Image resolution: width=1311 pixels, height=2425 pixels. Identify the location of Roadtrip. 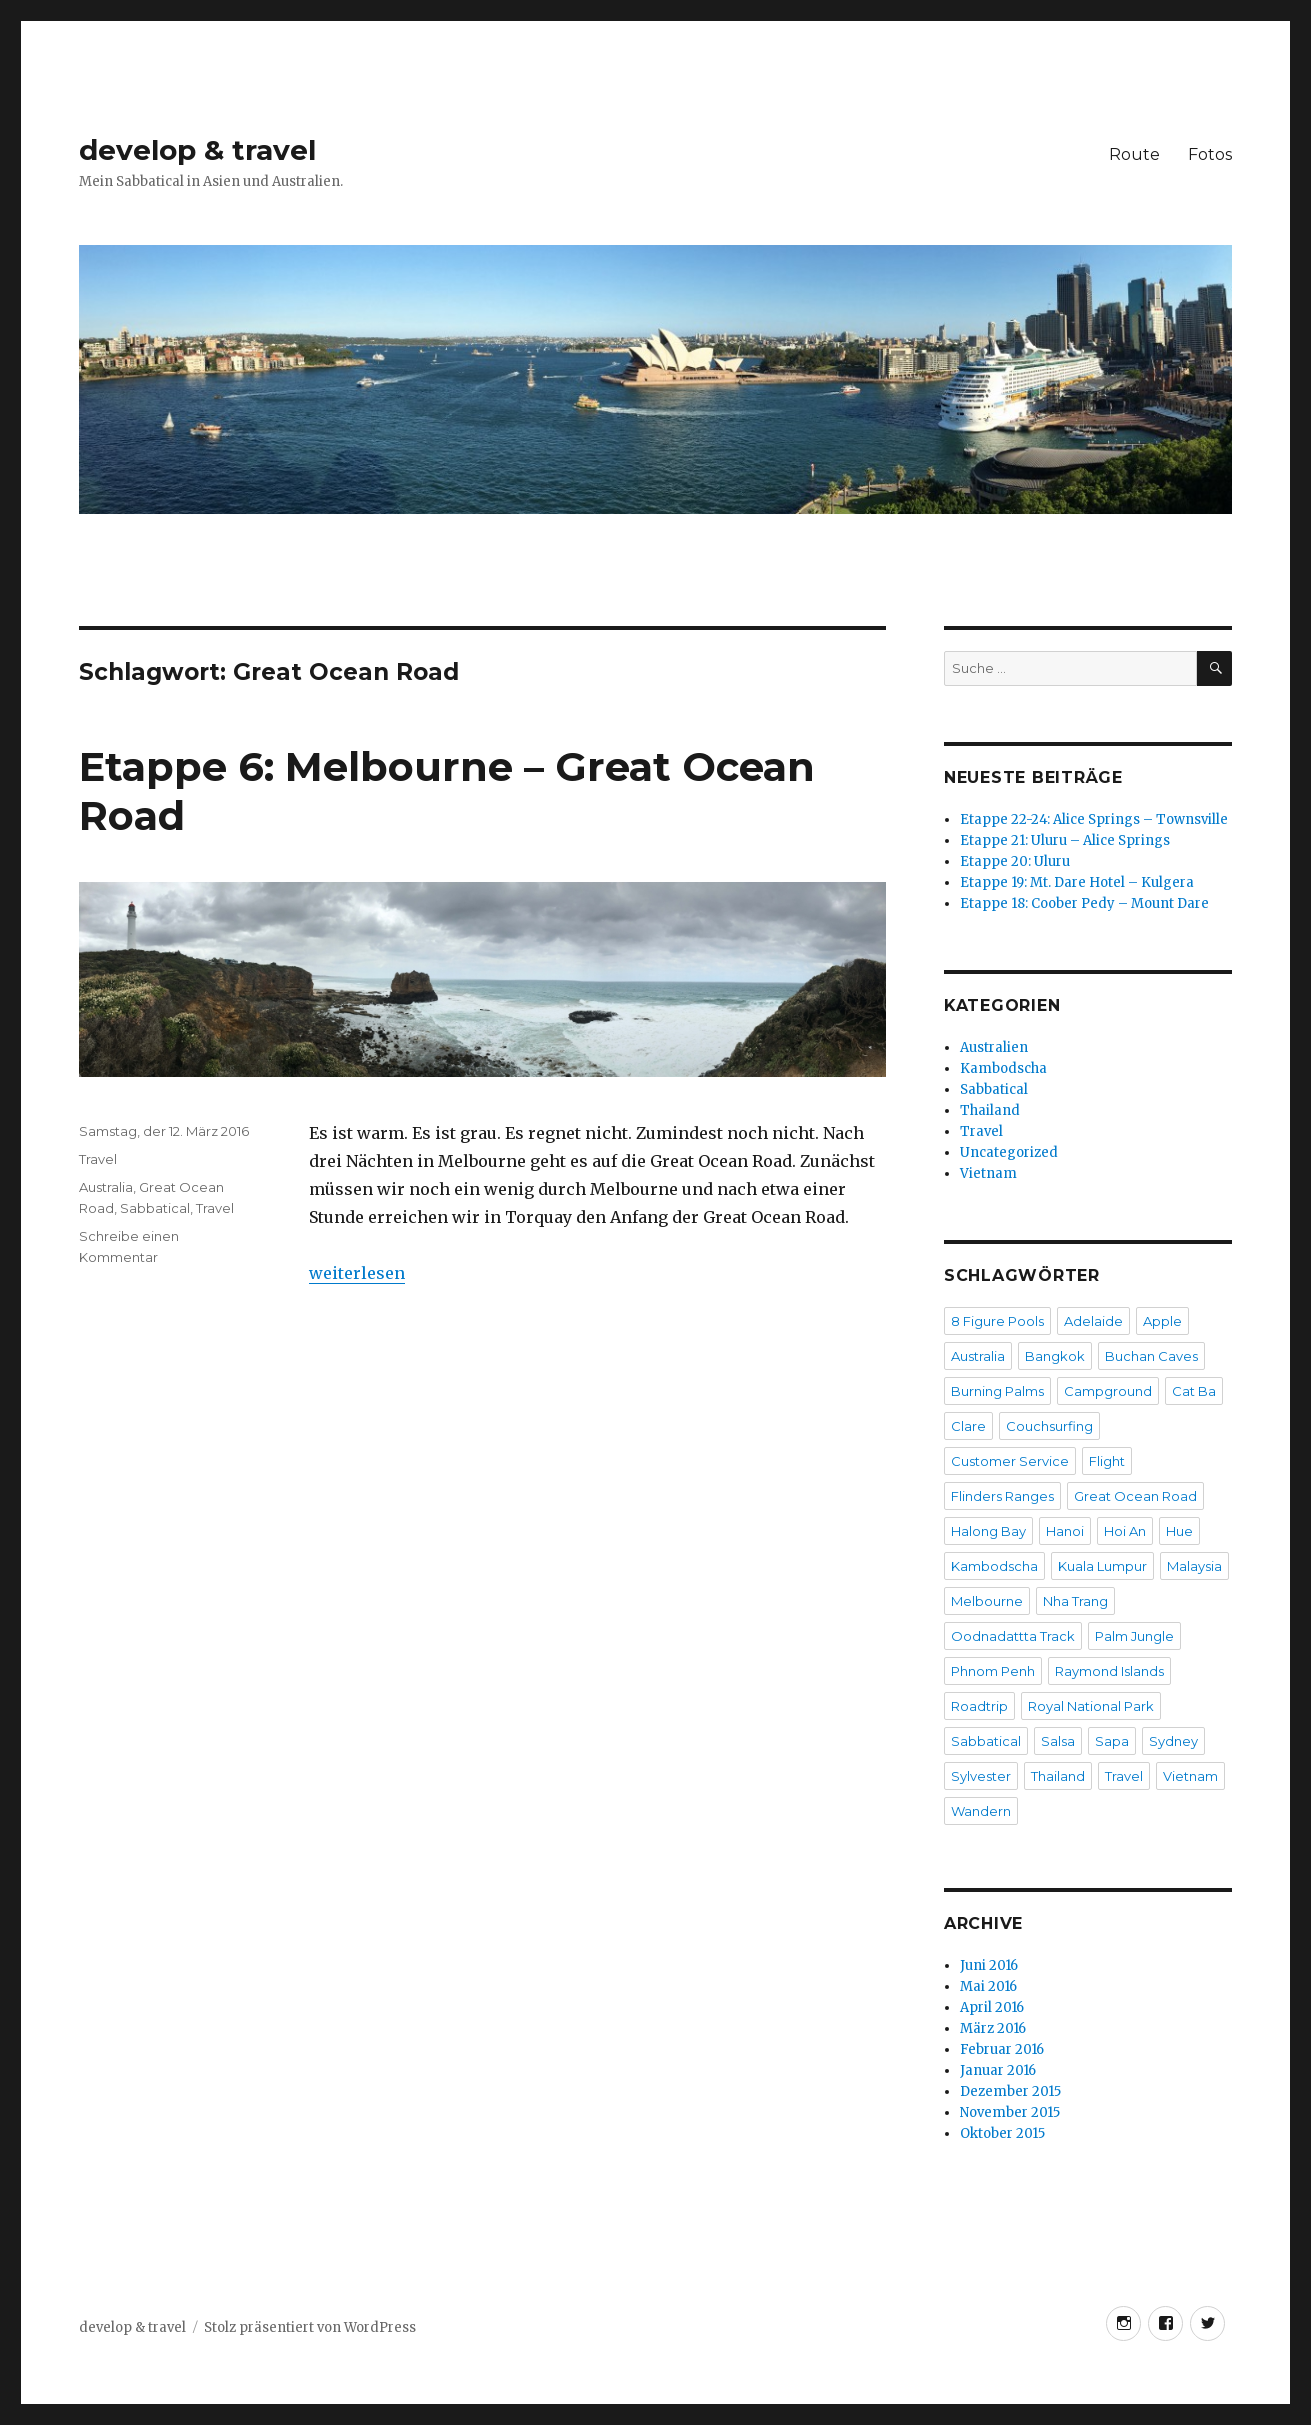
(979, 1706).